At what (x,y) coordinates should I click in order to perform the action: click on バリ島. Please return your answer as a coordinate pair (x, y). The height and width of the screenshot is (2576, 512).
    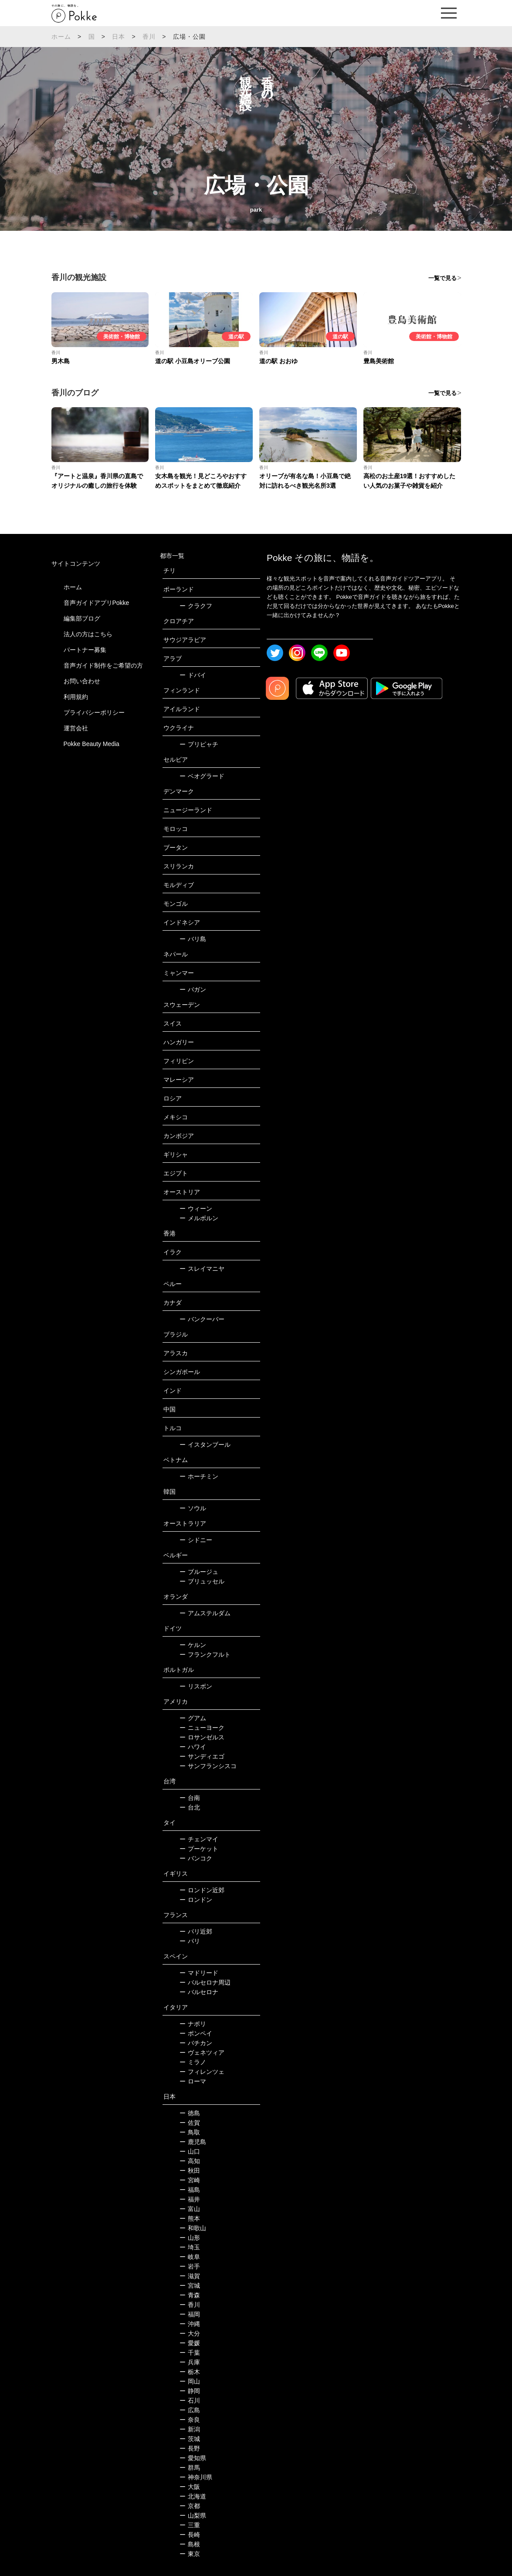
    Looking at the image, I should click on (193, 938).